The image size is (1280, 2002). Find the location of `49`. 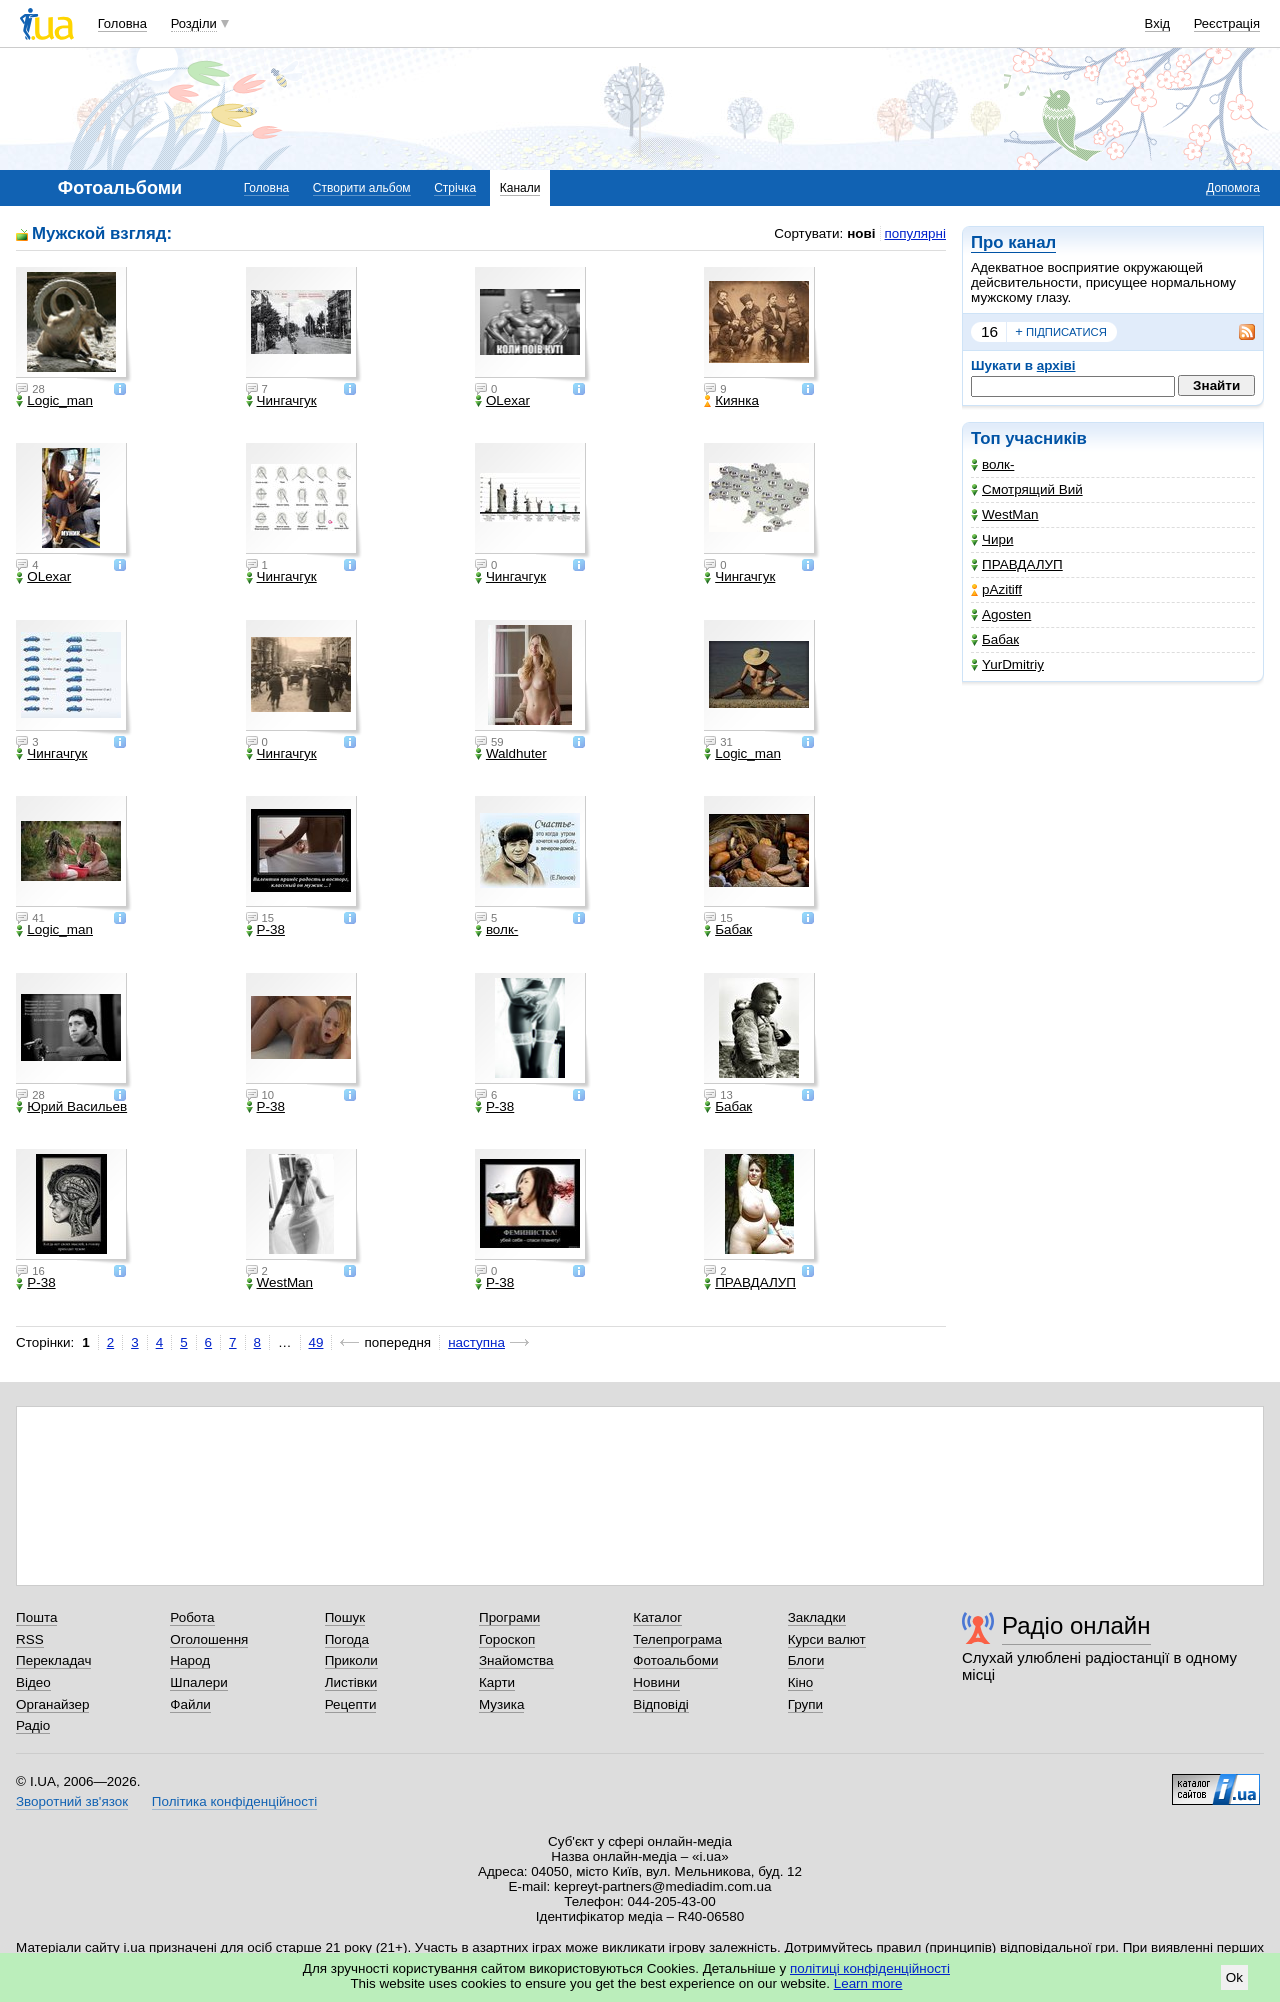

49 is located at coordinates (316, 1342).